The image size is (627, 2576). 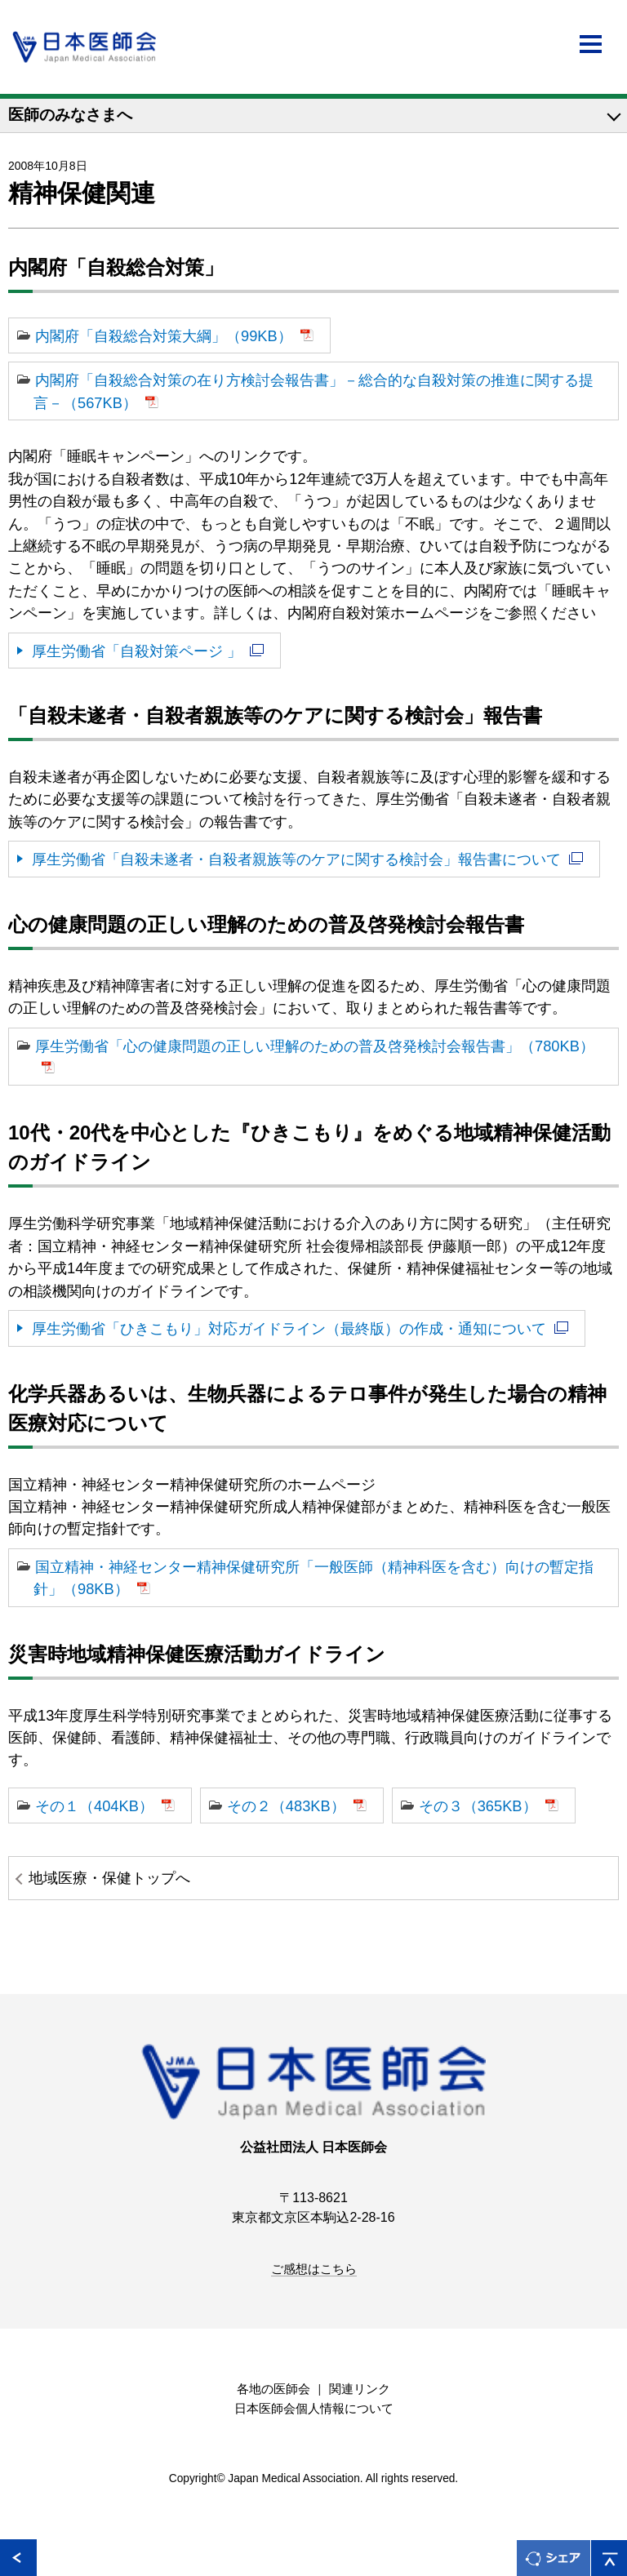 What do you see at coordinates (313, 1577) in the screenshot?
I see `国立精神・神経センター精神保健研究所「一般医師（精神科医を含む）向けの暫定指針」（98KB）` at bounding box center [313, 1577].